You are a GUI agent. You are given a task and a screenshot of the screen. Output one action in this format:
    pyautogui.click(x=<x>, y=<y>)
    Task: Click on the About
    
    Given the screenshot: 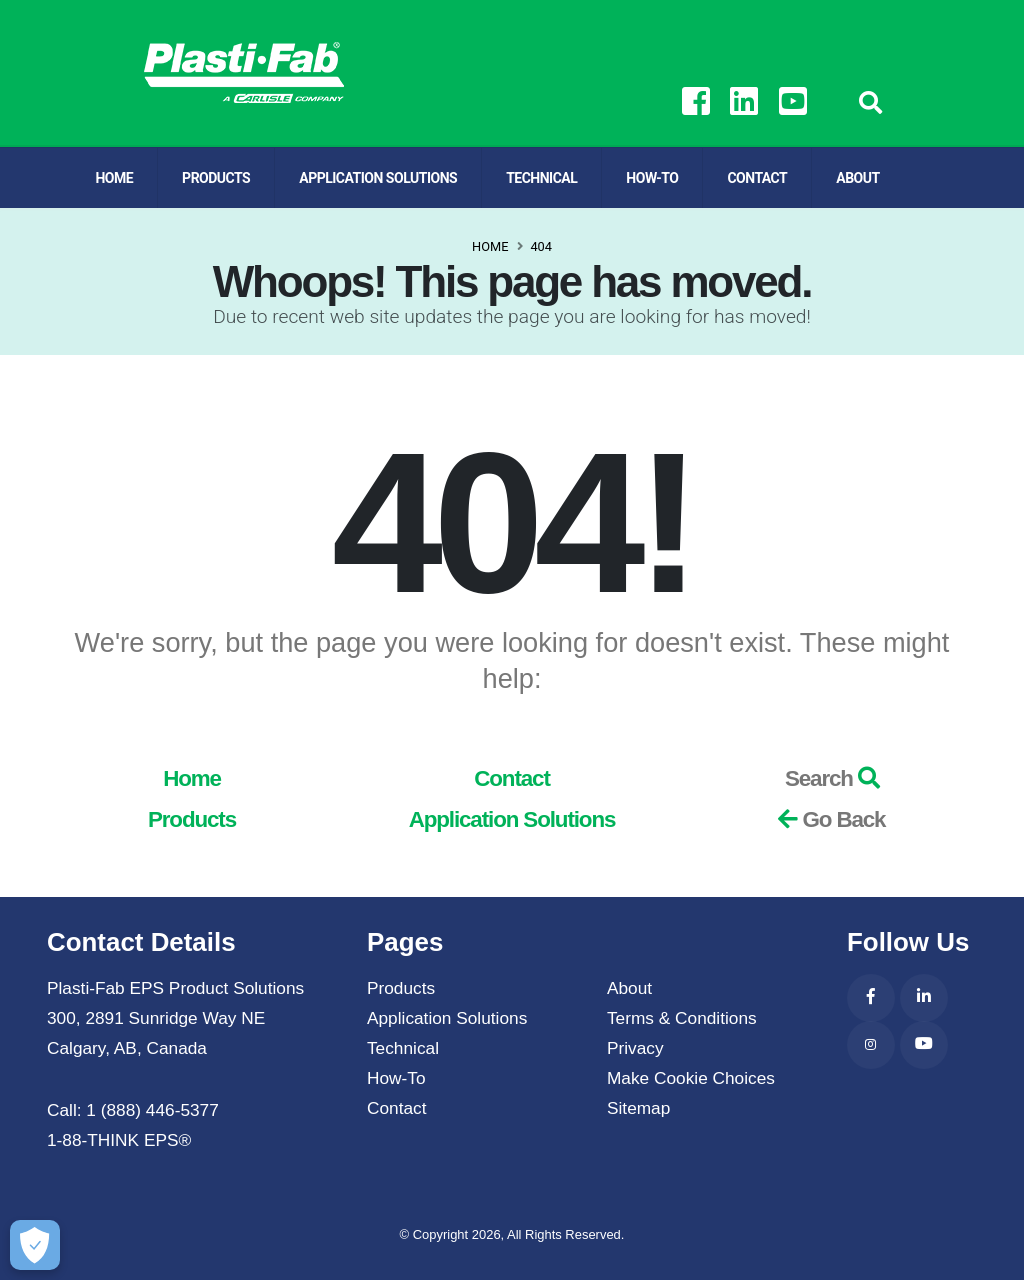 What is the action you would take?
    pyautogui.click(x=857, y=178)
    